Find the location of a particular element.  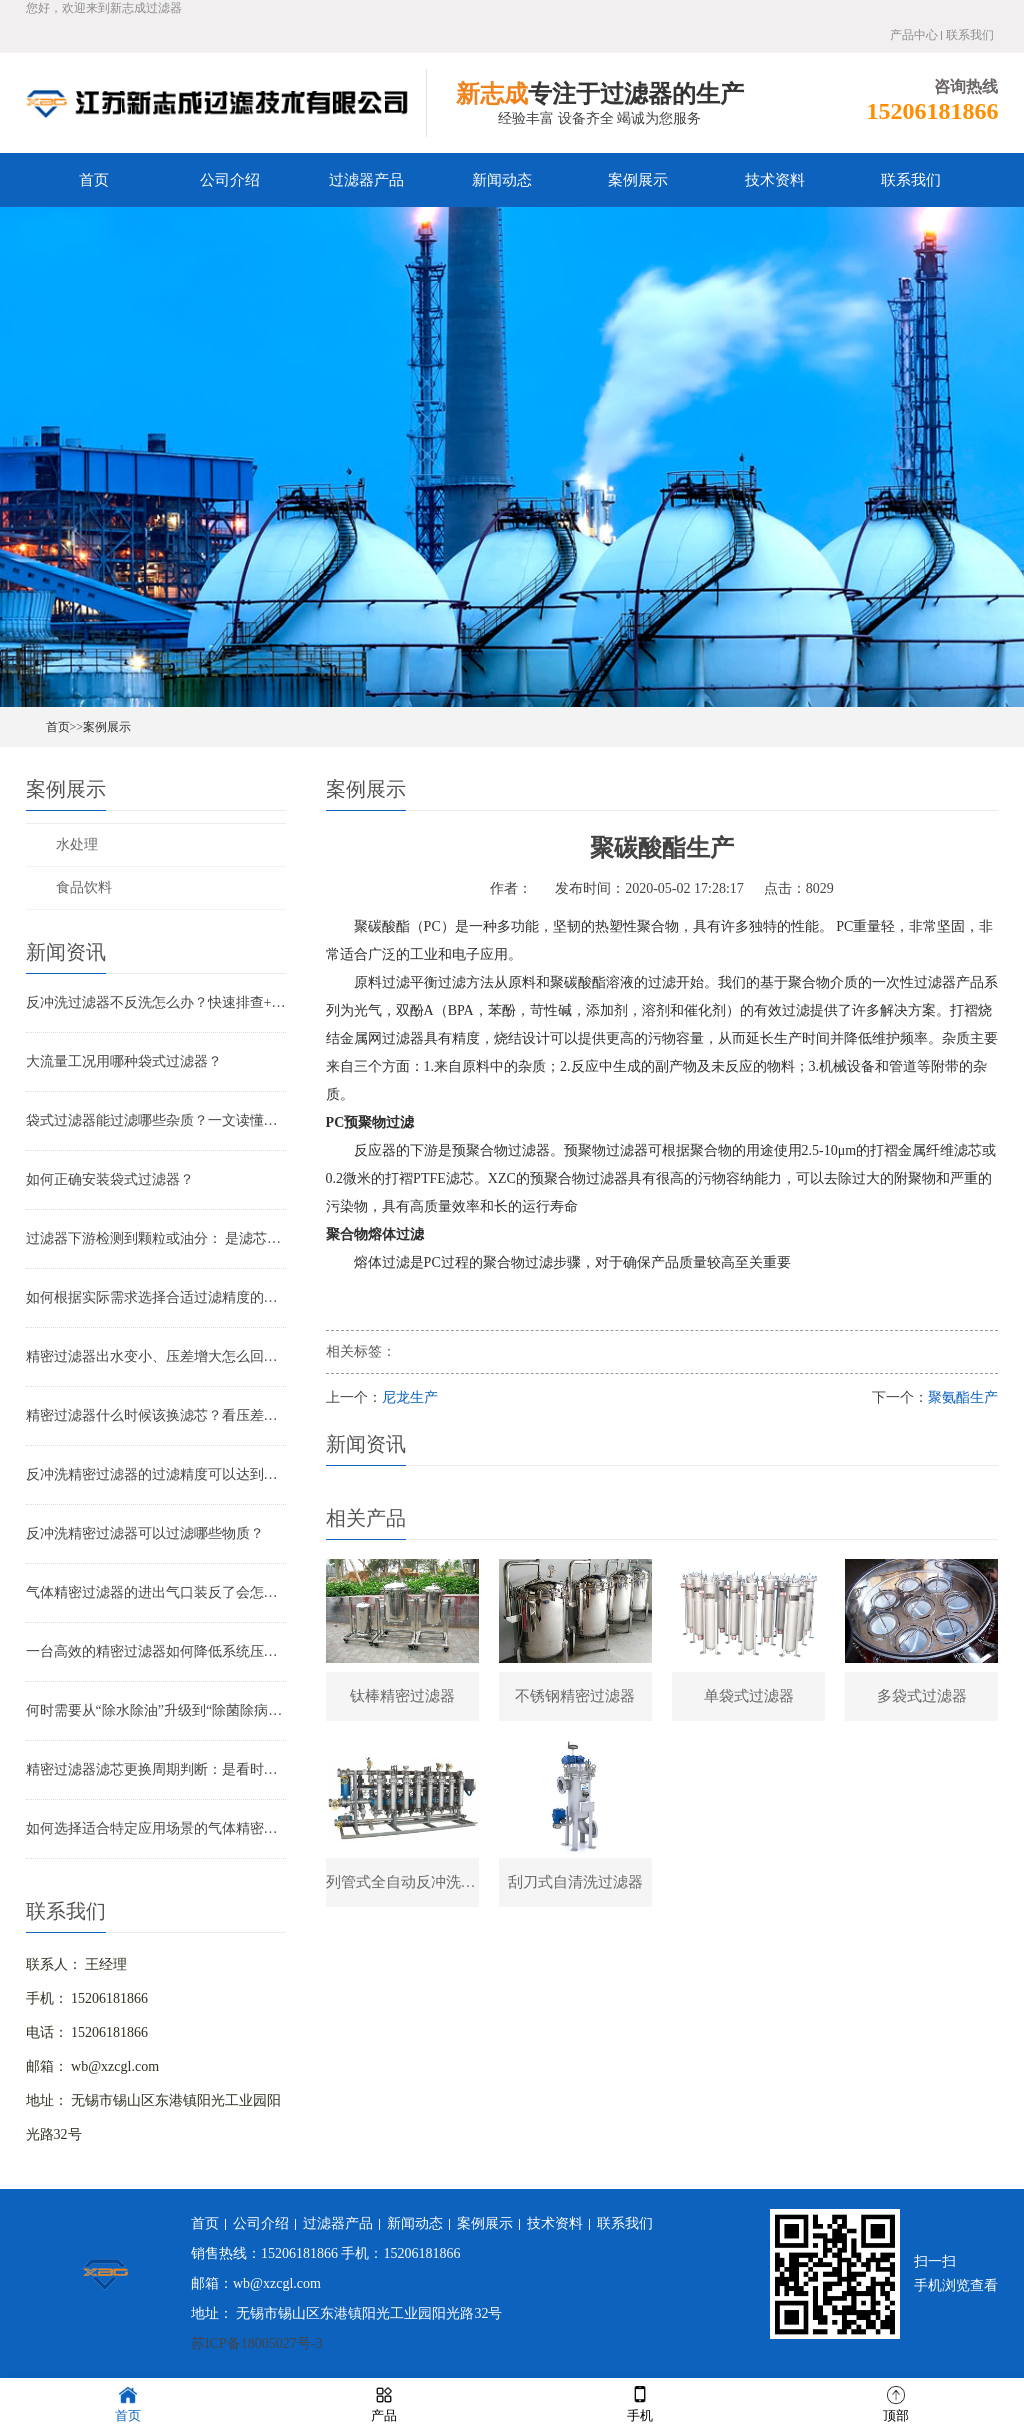

水处理 is located at coordinates (77, 844).